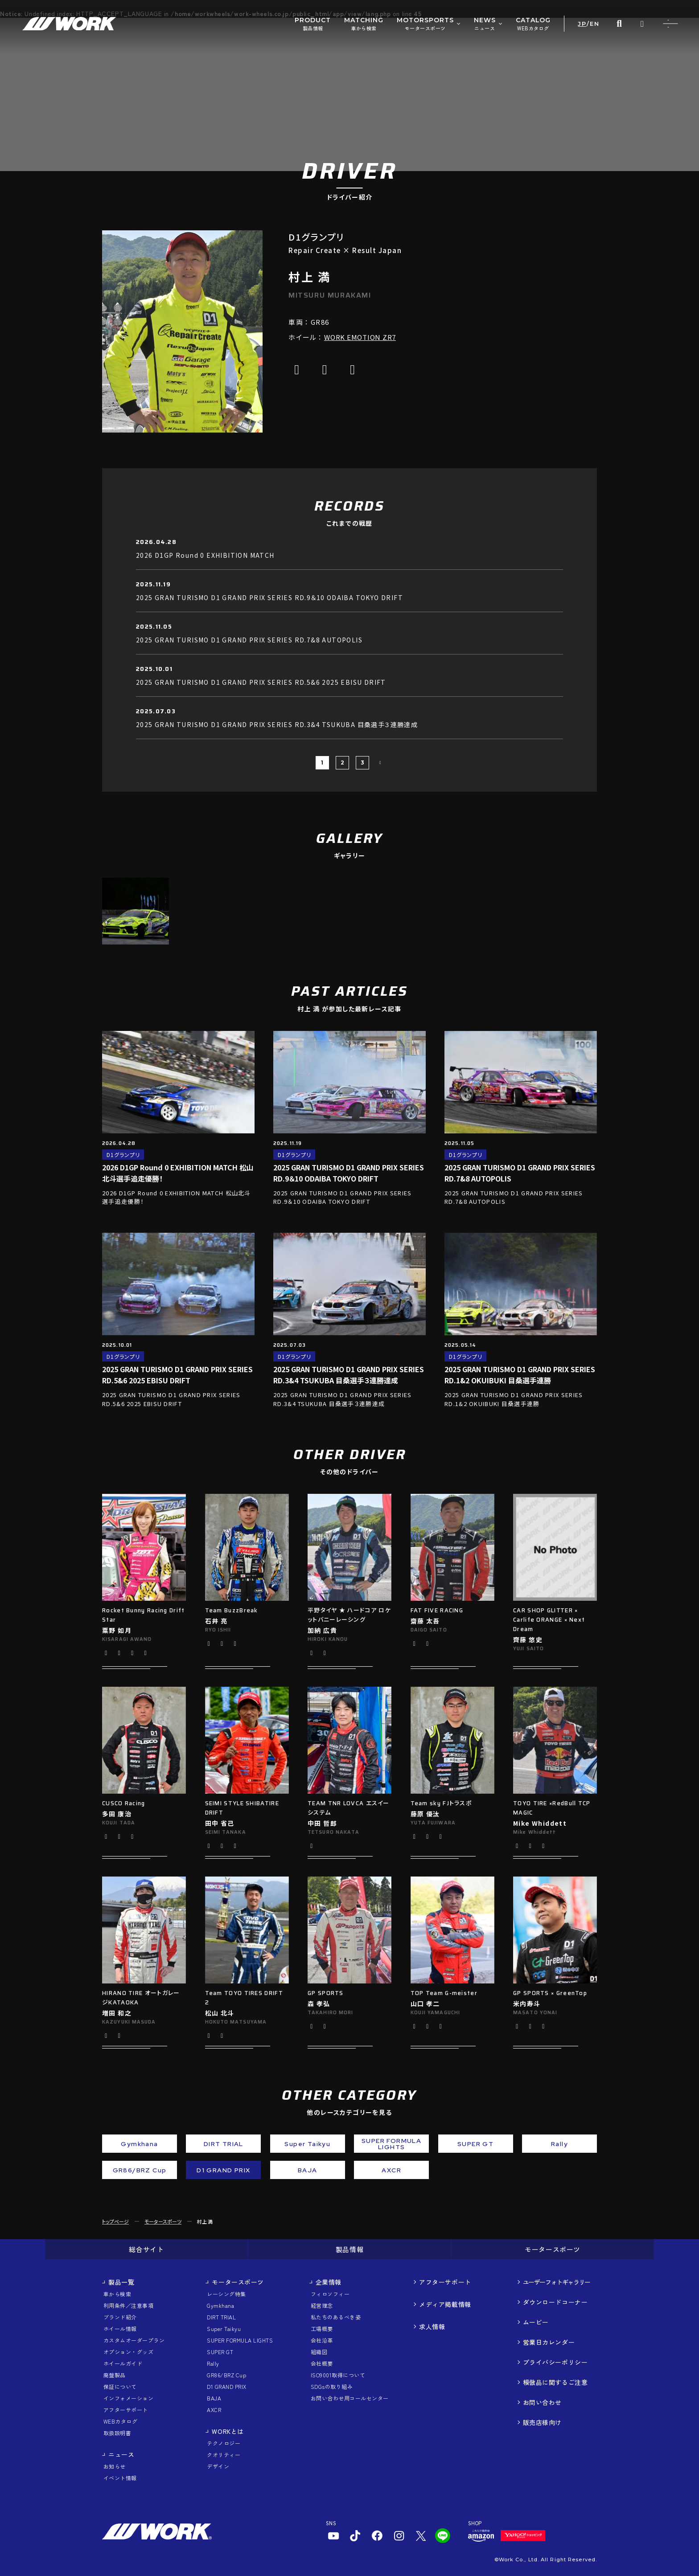  I want to click on インフォメーション, so click(128, 2398).